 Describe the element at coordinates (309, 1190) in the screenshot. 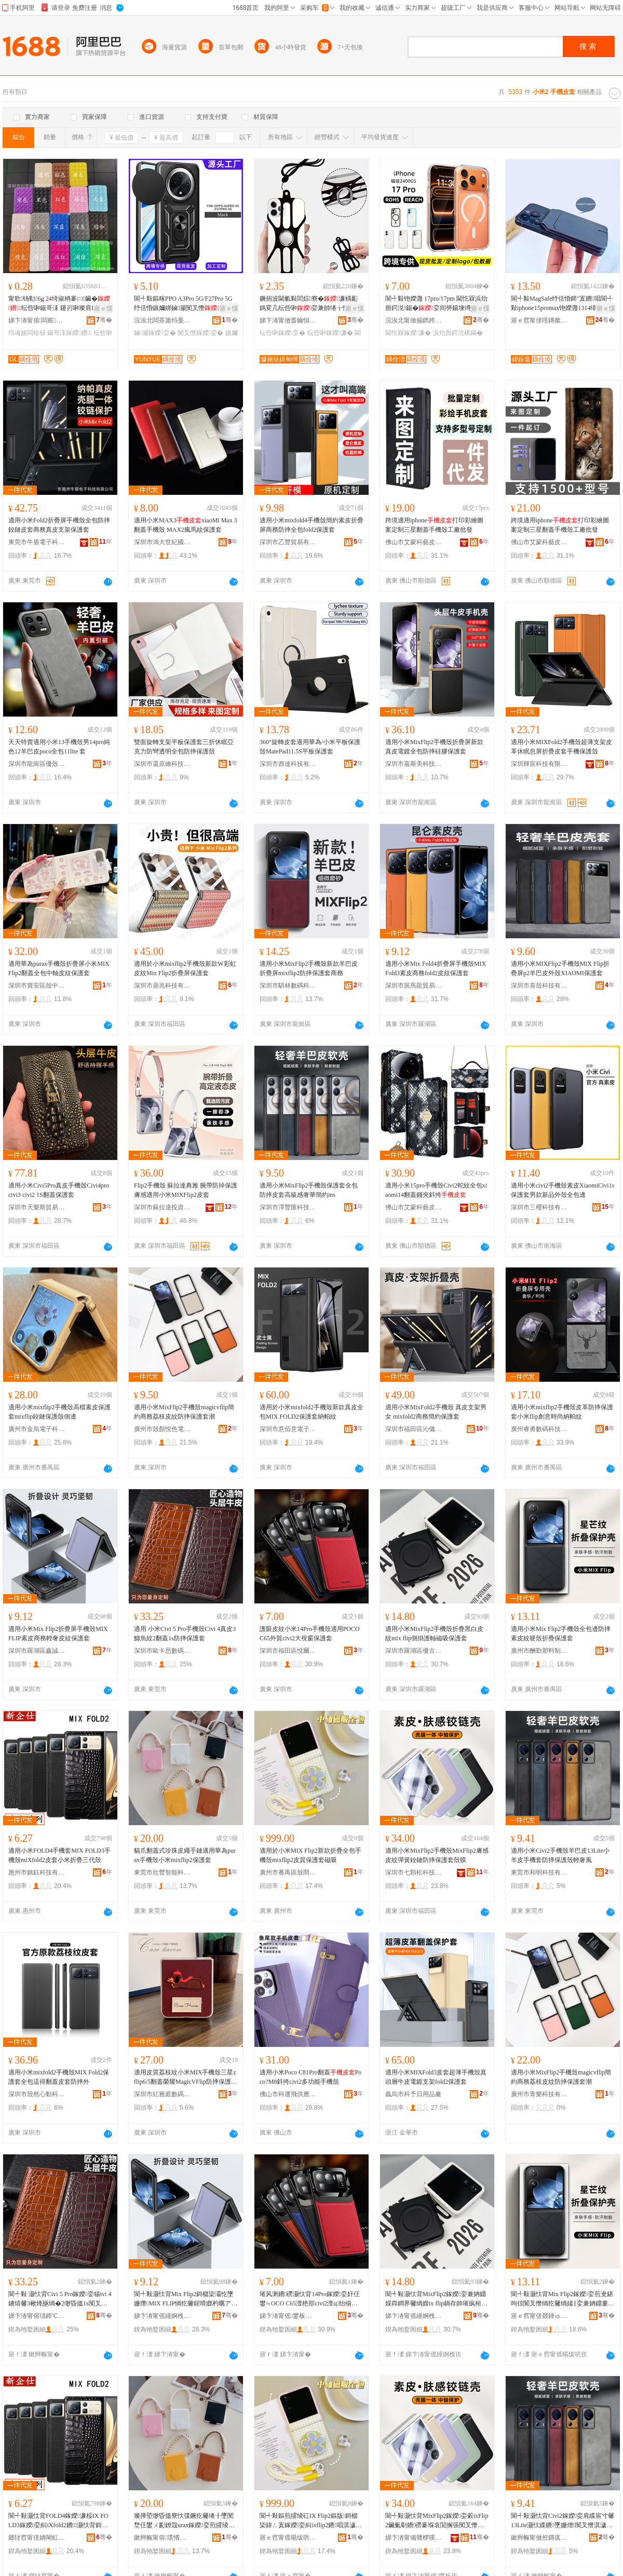

I see `適用小米MixFlip2手機殼保護套全包防摔皮套高級感奢華簡約ins` at that location.